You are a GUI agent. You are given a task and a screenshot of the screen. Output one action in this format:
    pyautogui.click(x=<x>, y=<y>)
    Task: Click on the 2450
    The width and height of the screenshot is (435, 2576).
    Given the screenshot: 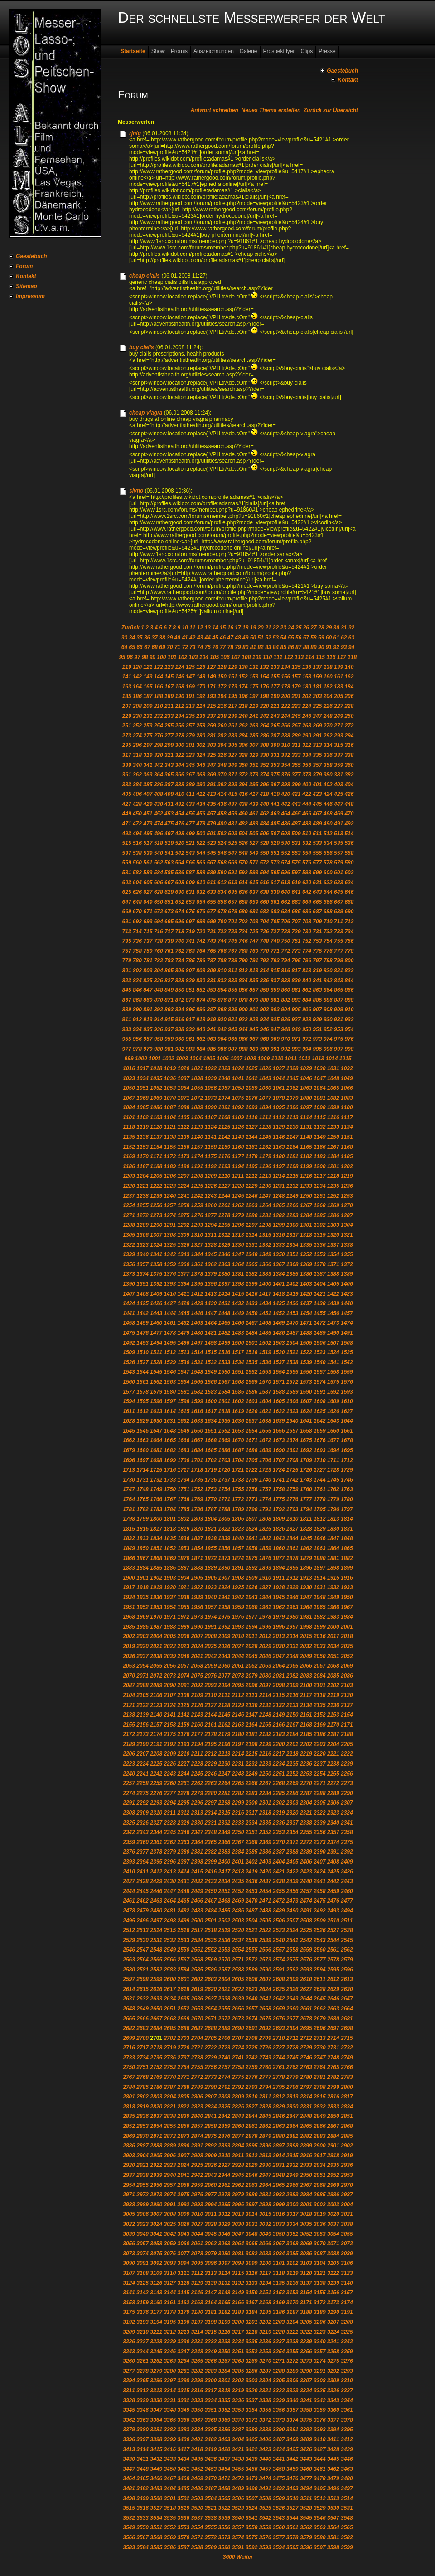 What is the action you would take?
    pyautogui.click(x=211, y=1891)
    